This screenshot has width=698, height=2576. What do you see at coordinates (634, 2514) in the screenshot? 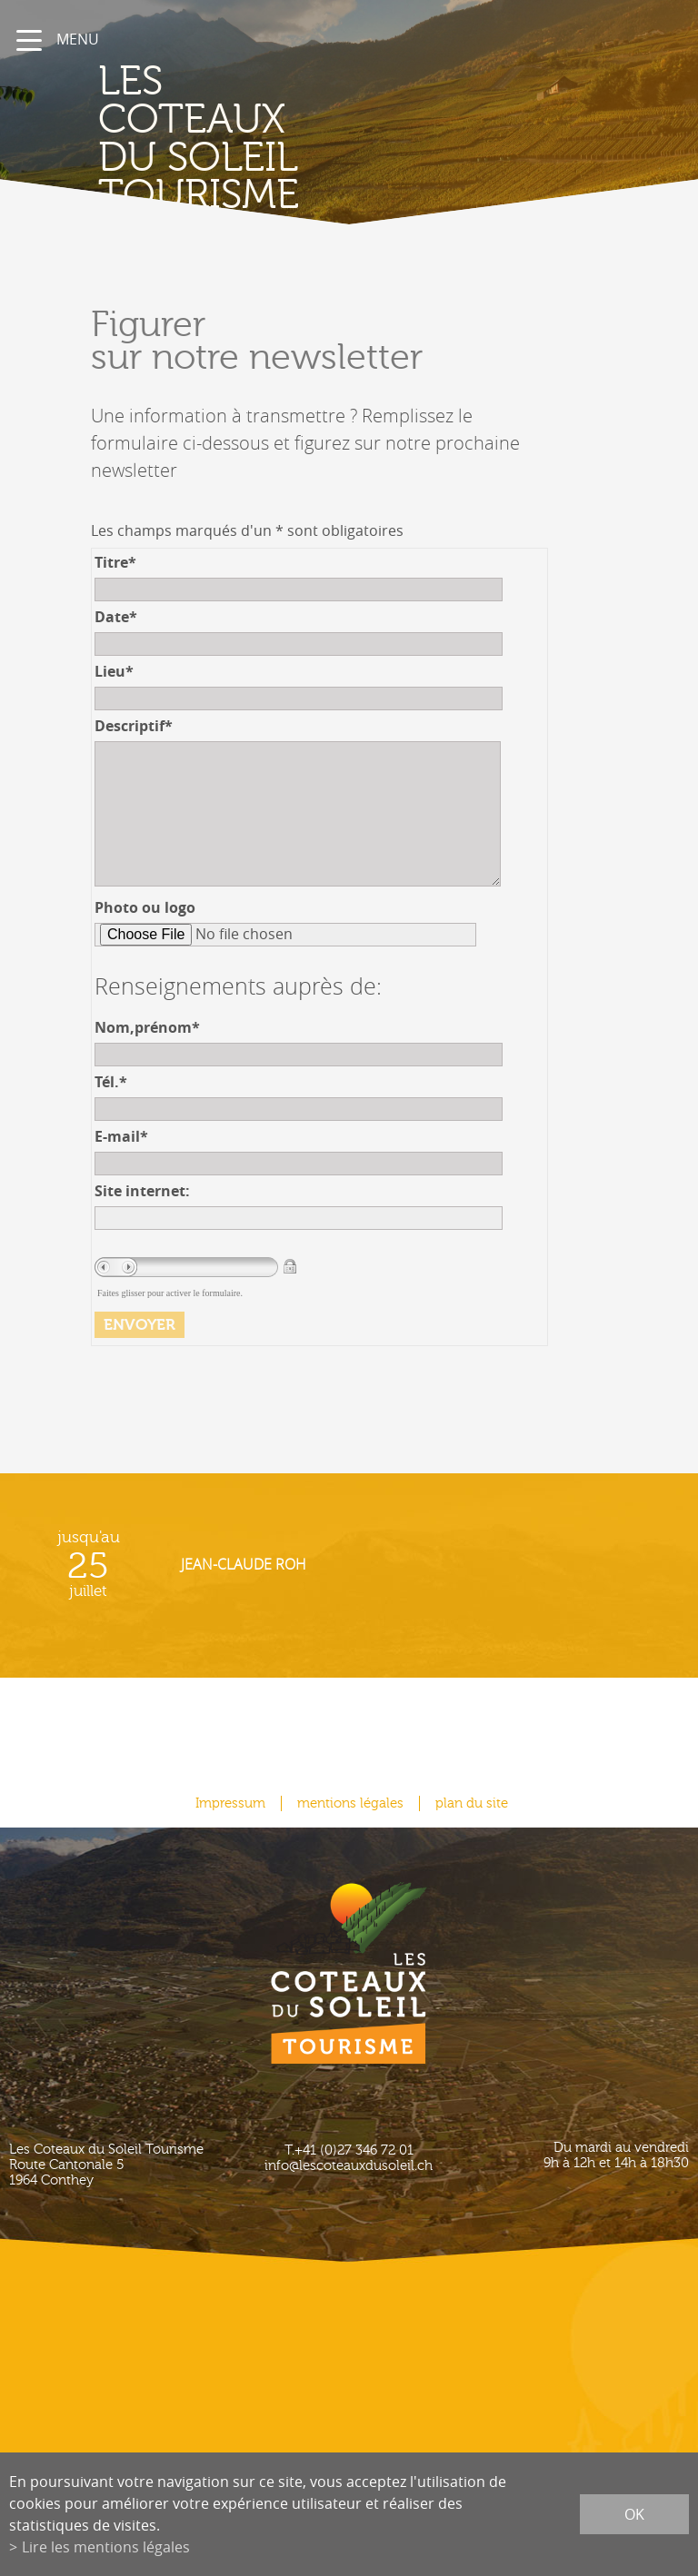
I see `ok` at bounding box center [634, 2514].